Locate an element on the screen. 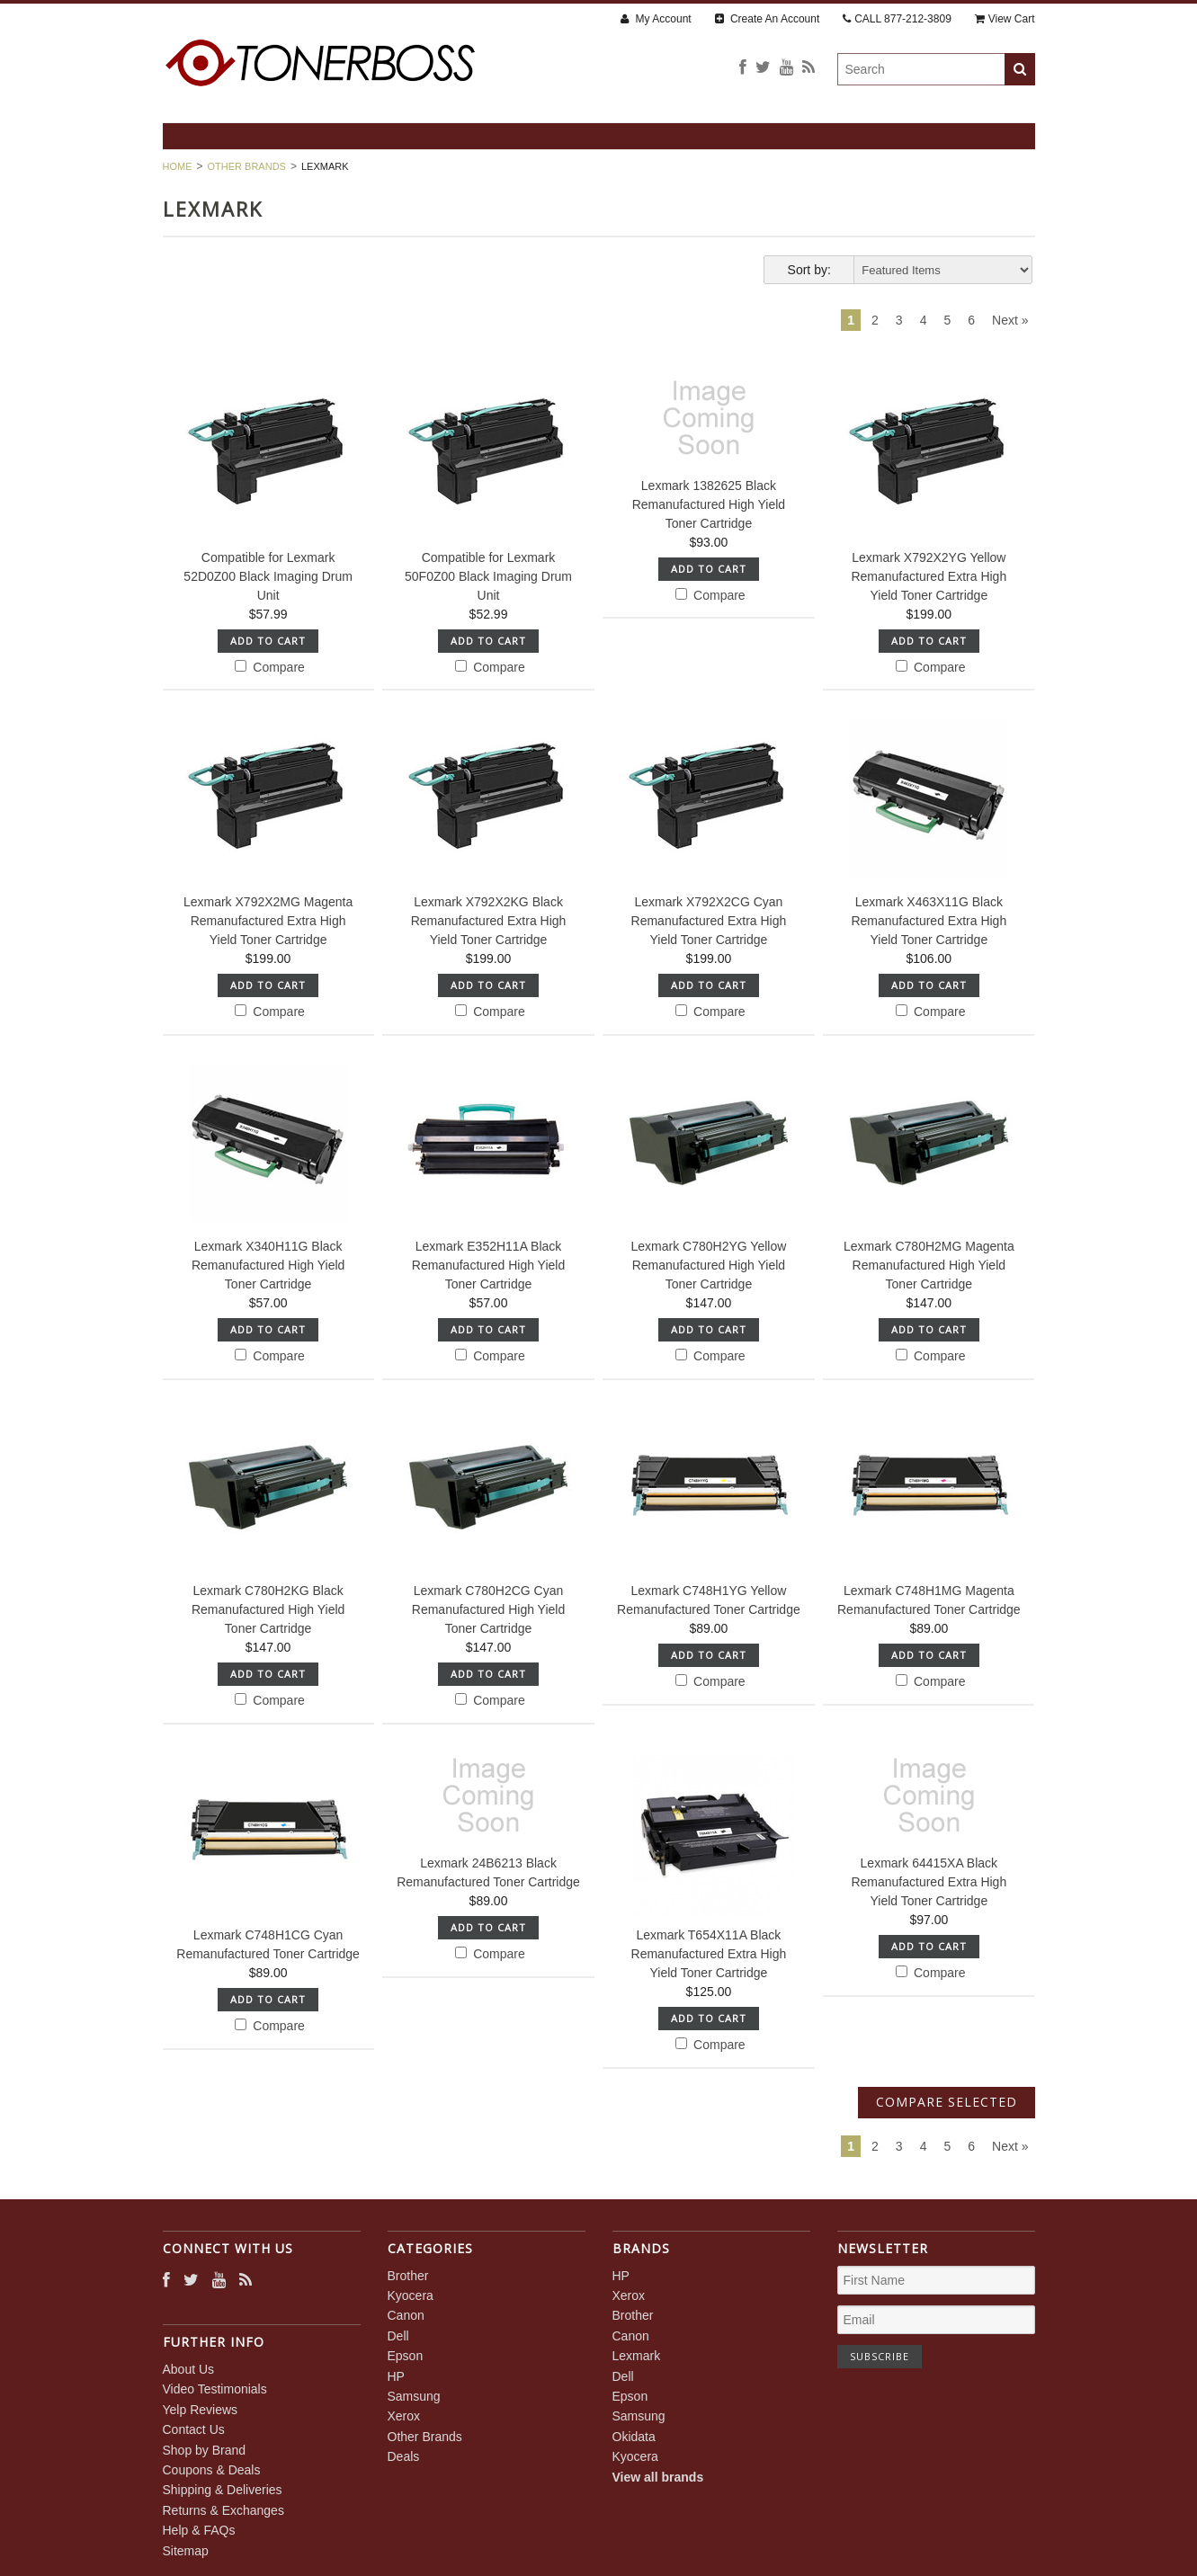  Lexmark X340H11G Black Remanufactured High Yield Toner Cartridge is located at coordinates (268, 1265).